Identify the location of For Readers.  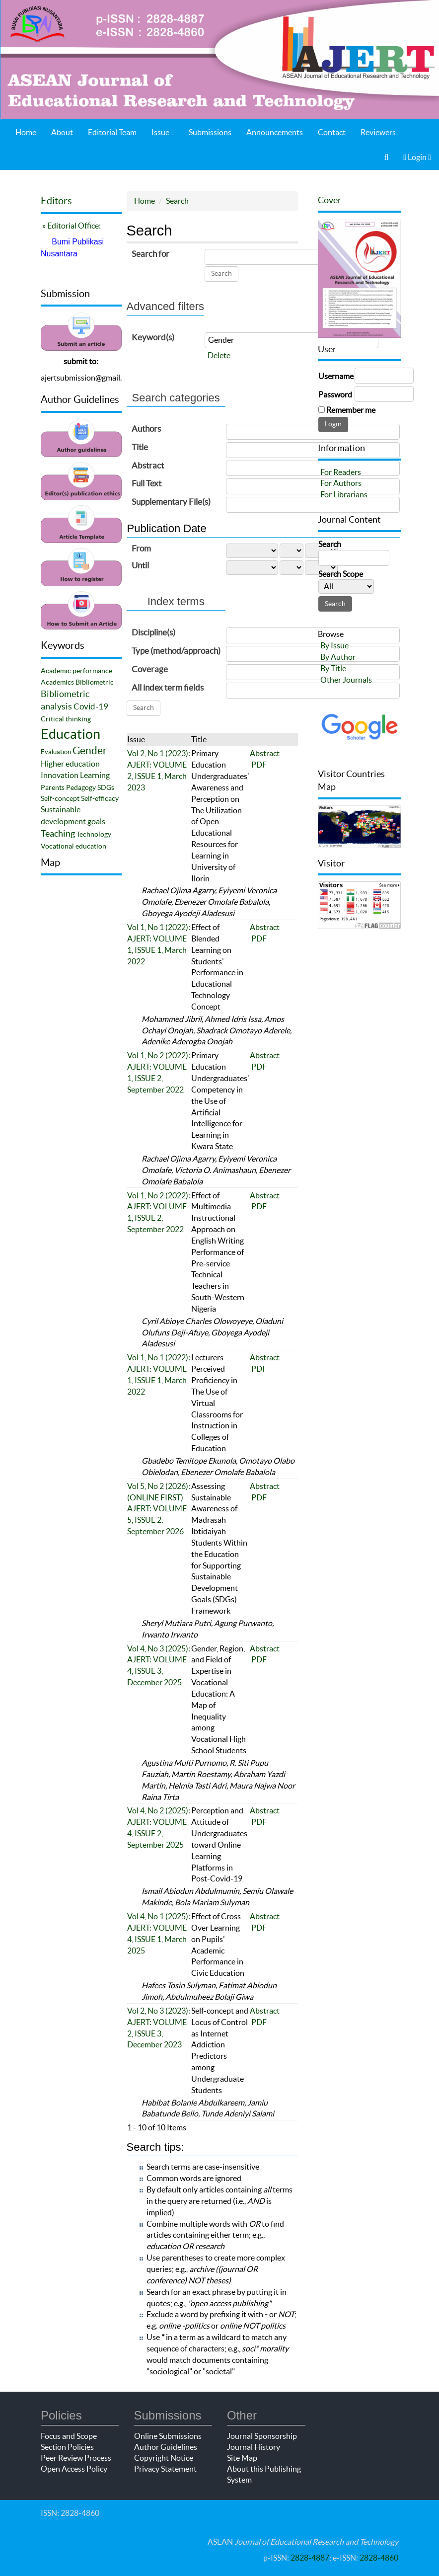
(340, 472).